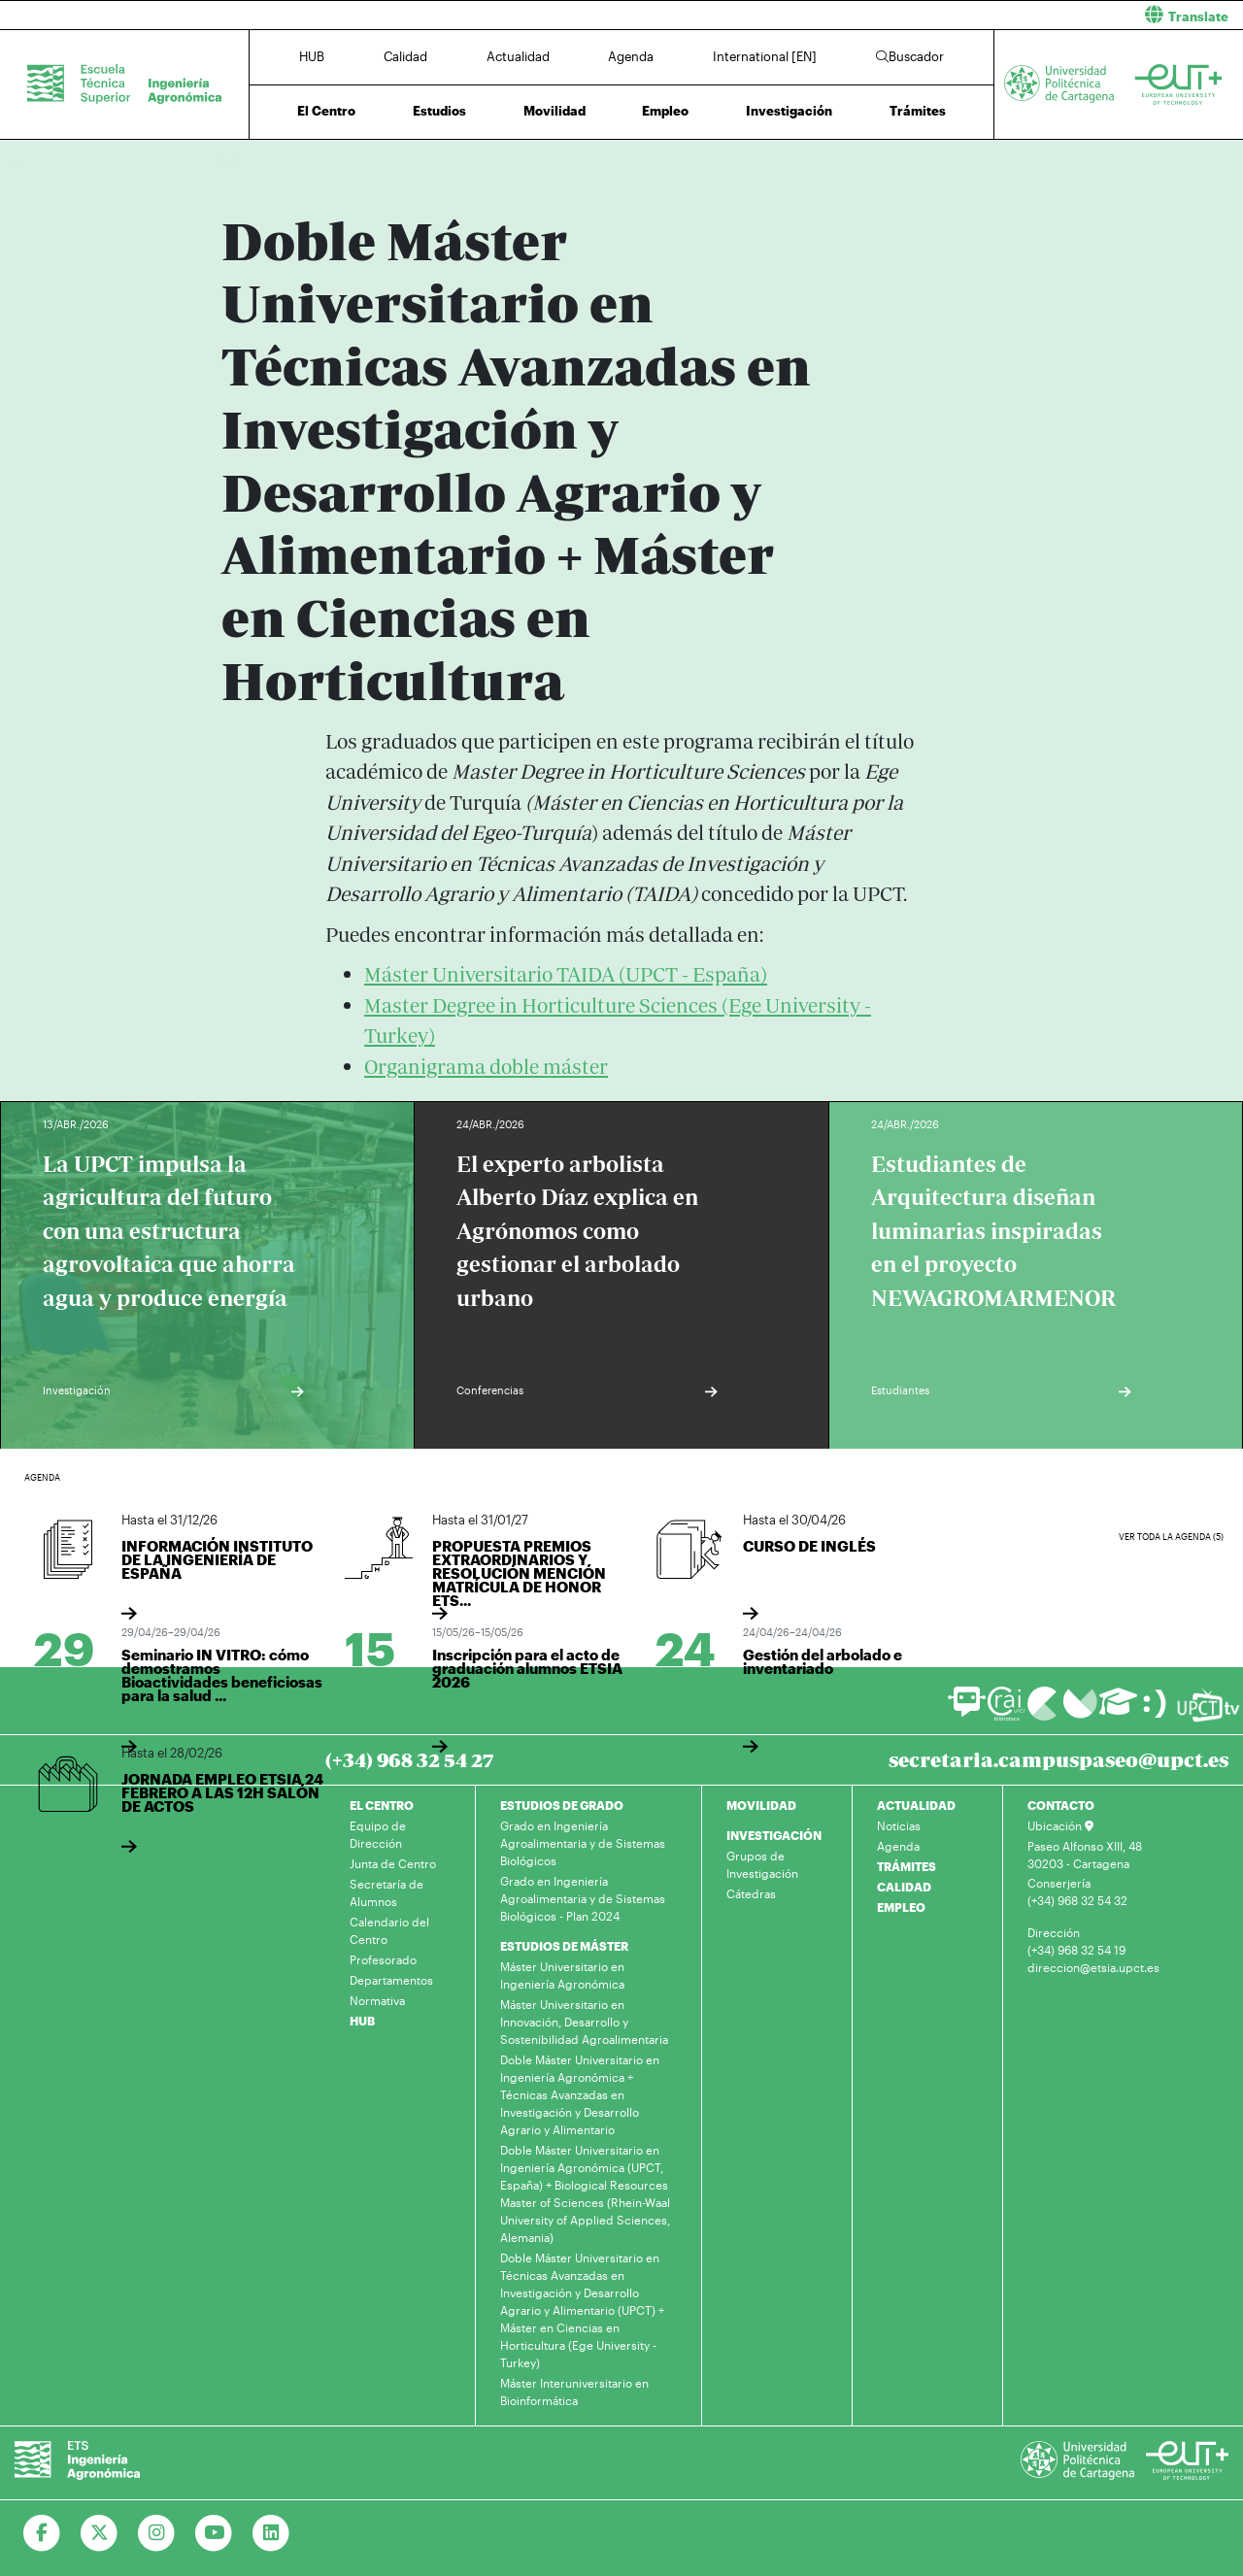 The width and height of the screenshot is (1243, 2576). I want to click on MOVILIDAD, so click(761, 1805).